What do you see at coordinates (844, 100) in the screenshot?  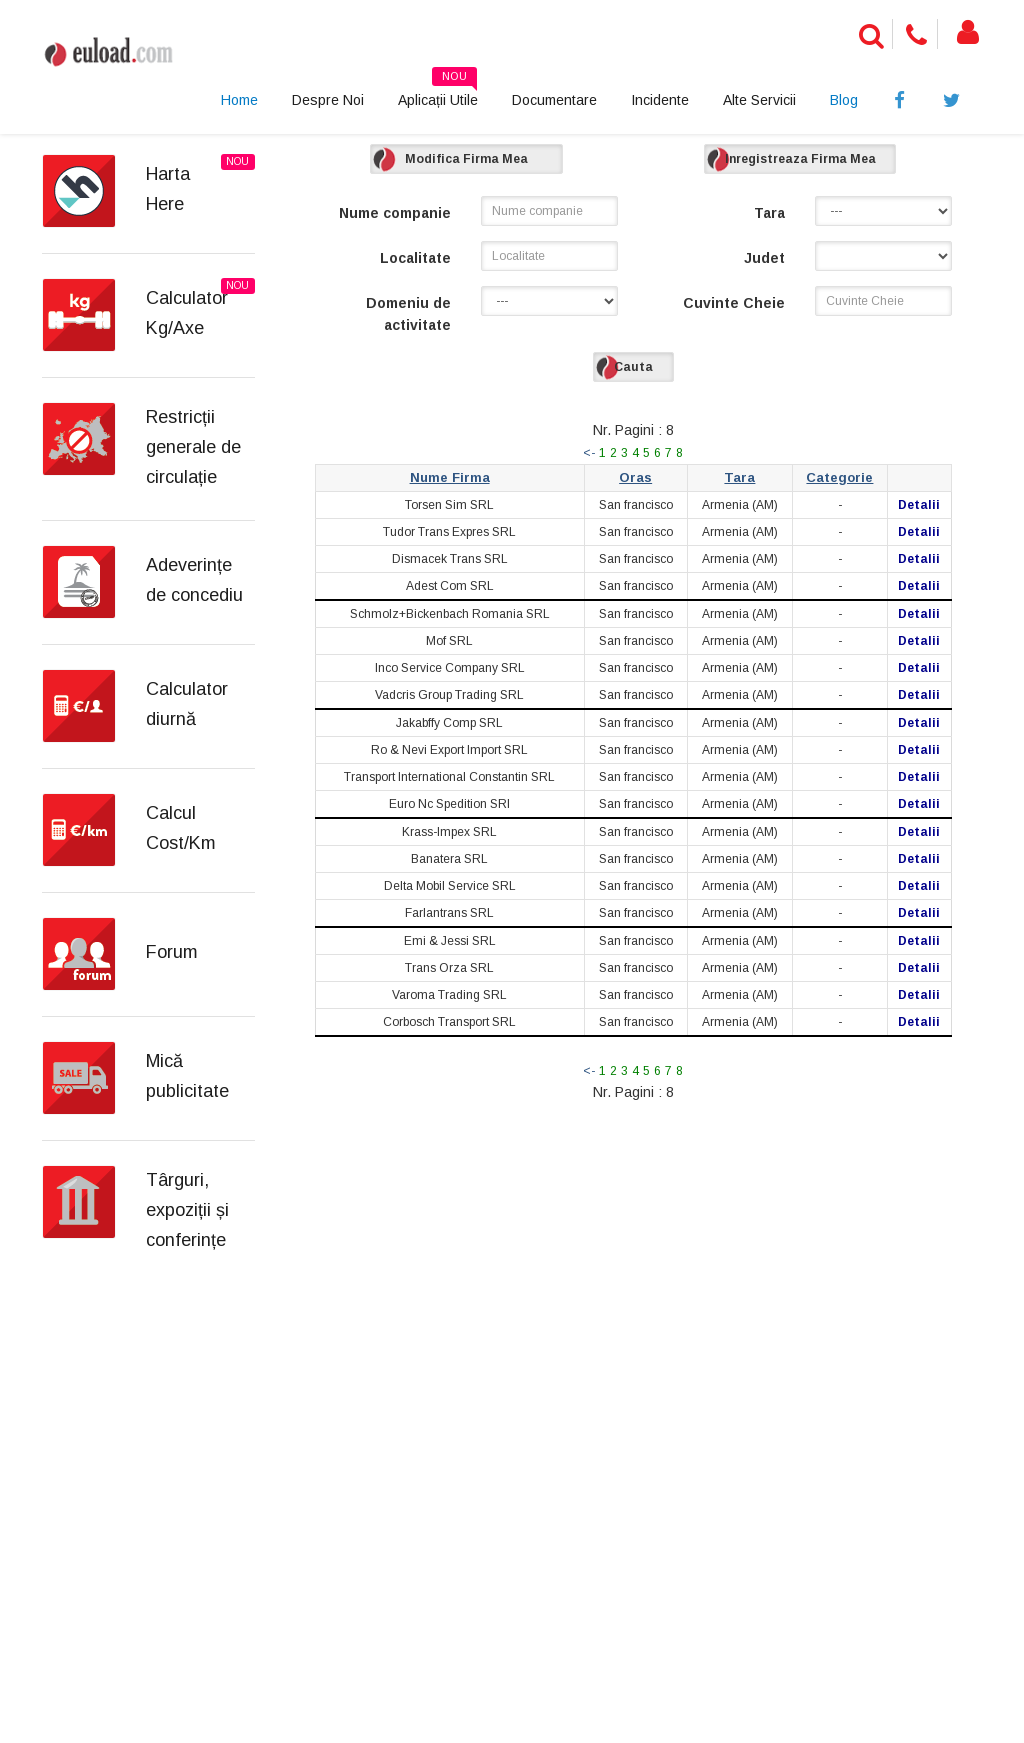 I see `Blog` at bounding box center [844, 100].